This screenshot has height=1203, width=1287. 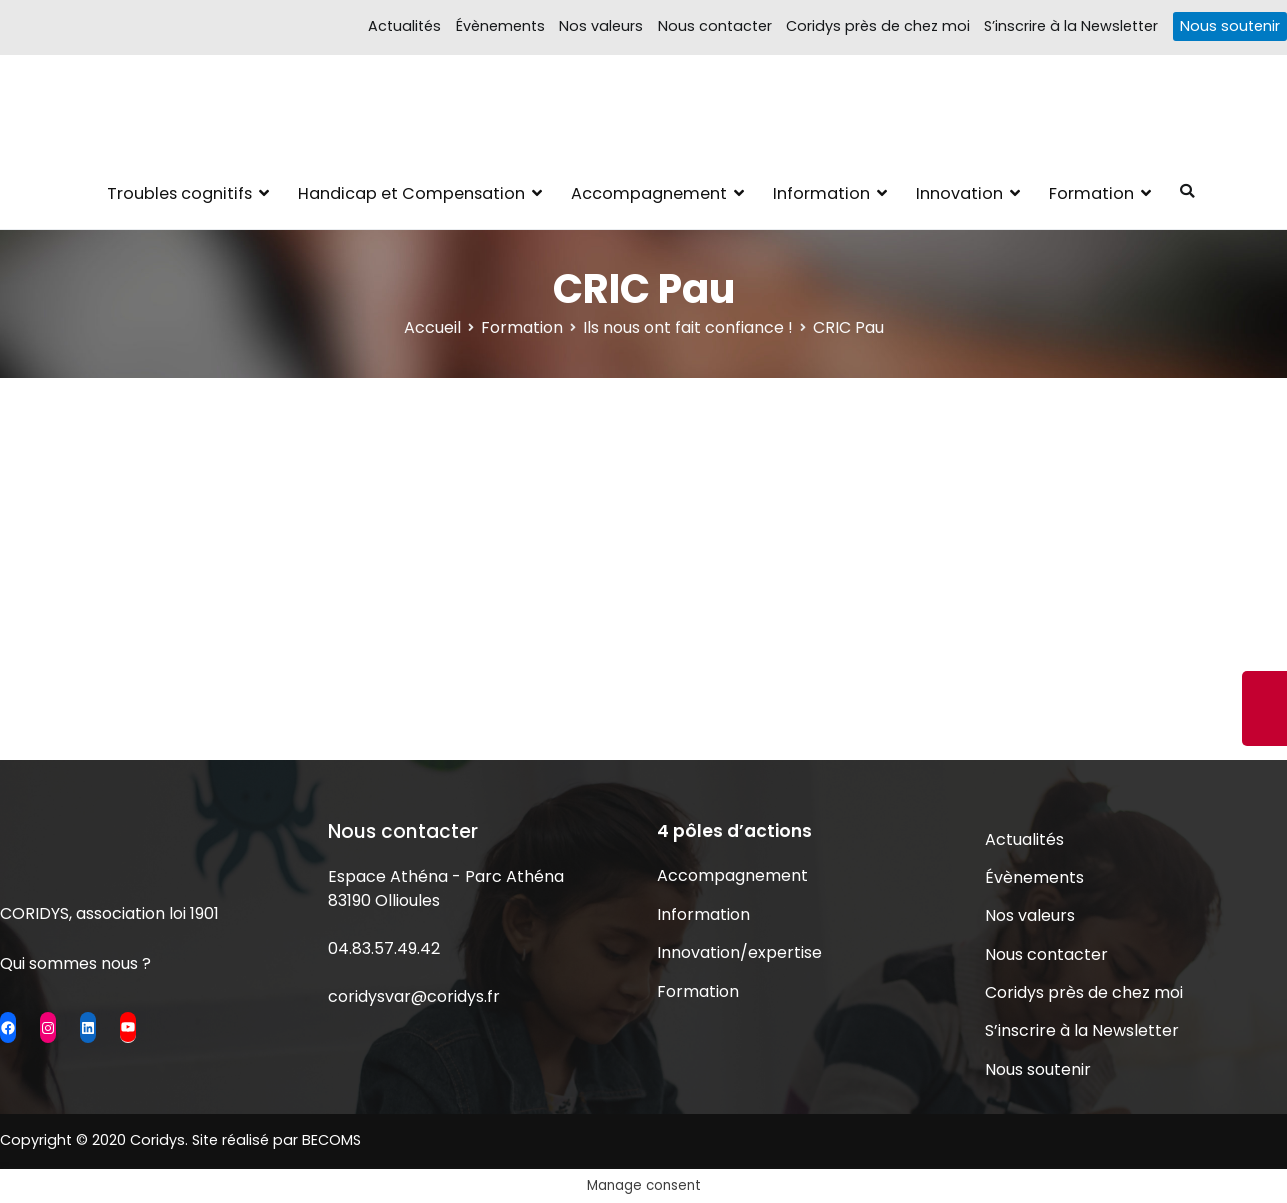 I want to click on S’inscrire à la Newsletter, so click(x=1071, y=26).